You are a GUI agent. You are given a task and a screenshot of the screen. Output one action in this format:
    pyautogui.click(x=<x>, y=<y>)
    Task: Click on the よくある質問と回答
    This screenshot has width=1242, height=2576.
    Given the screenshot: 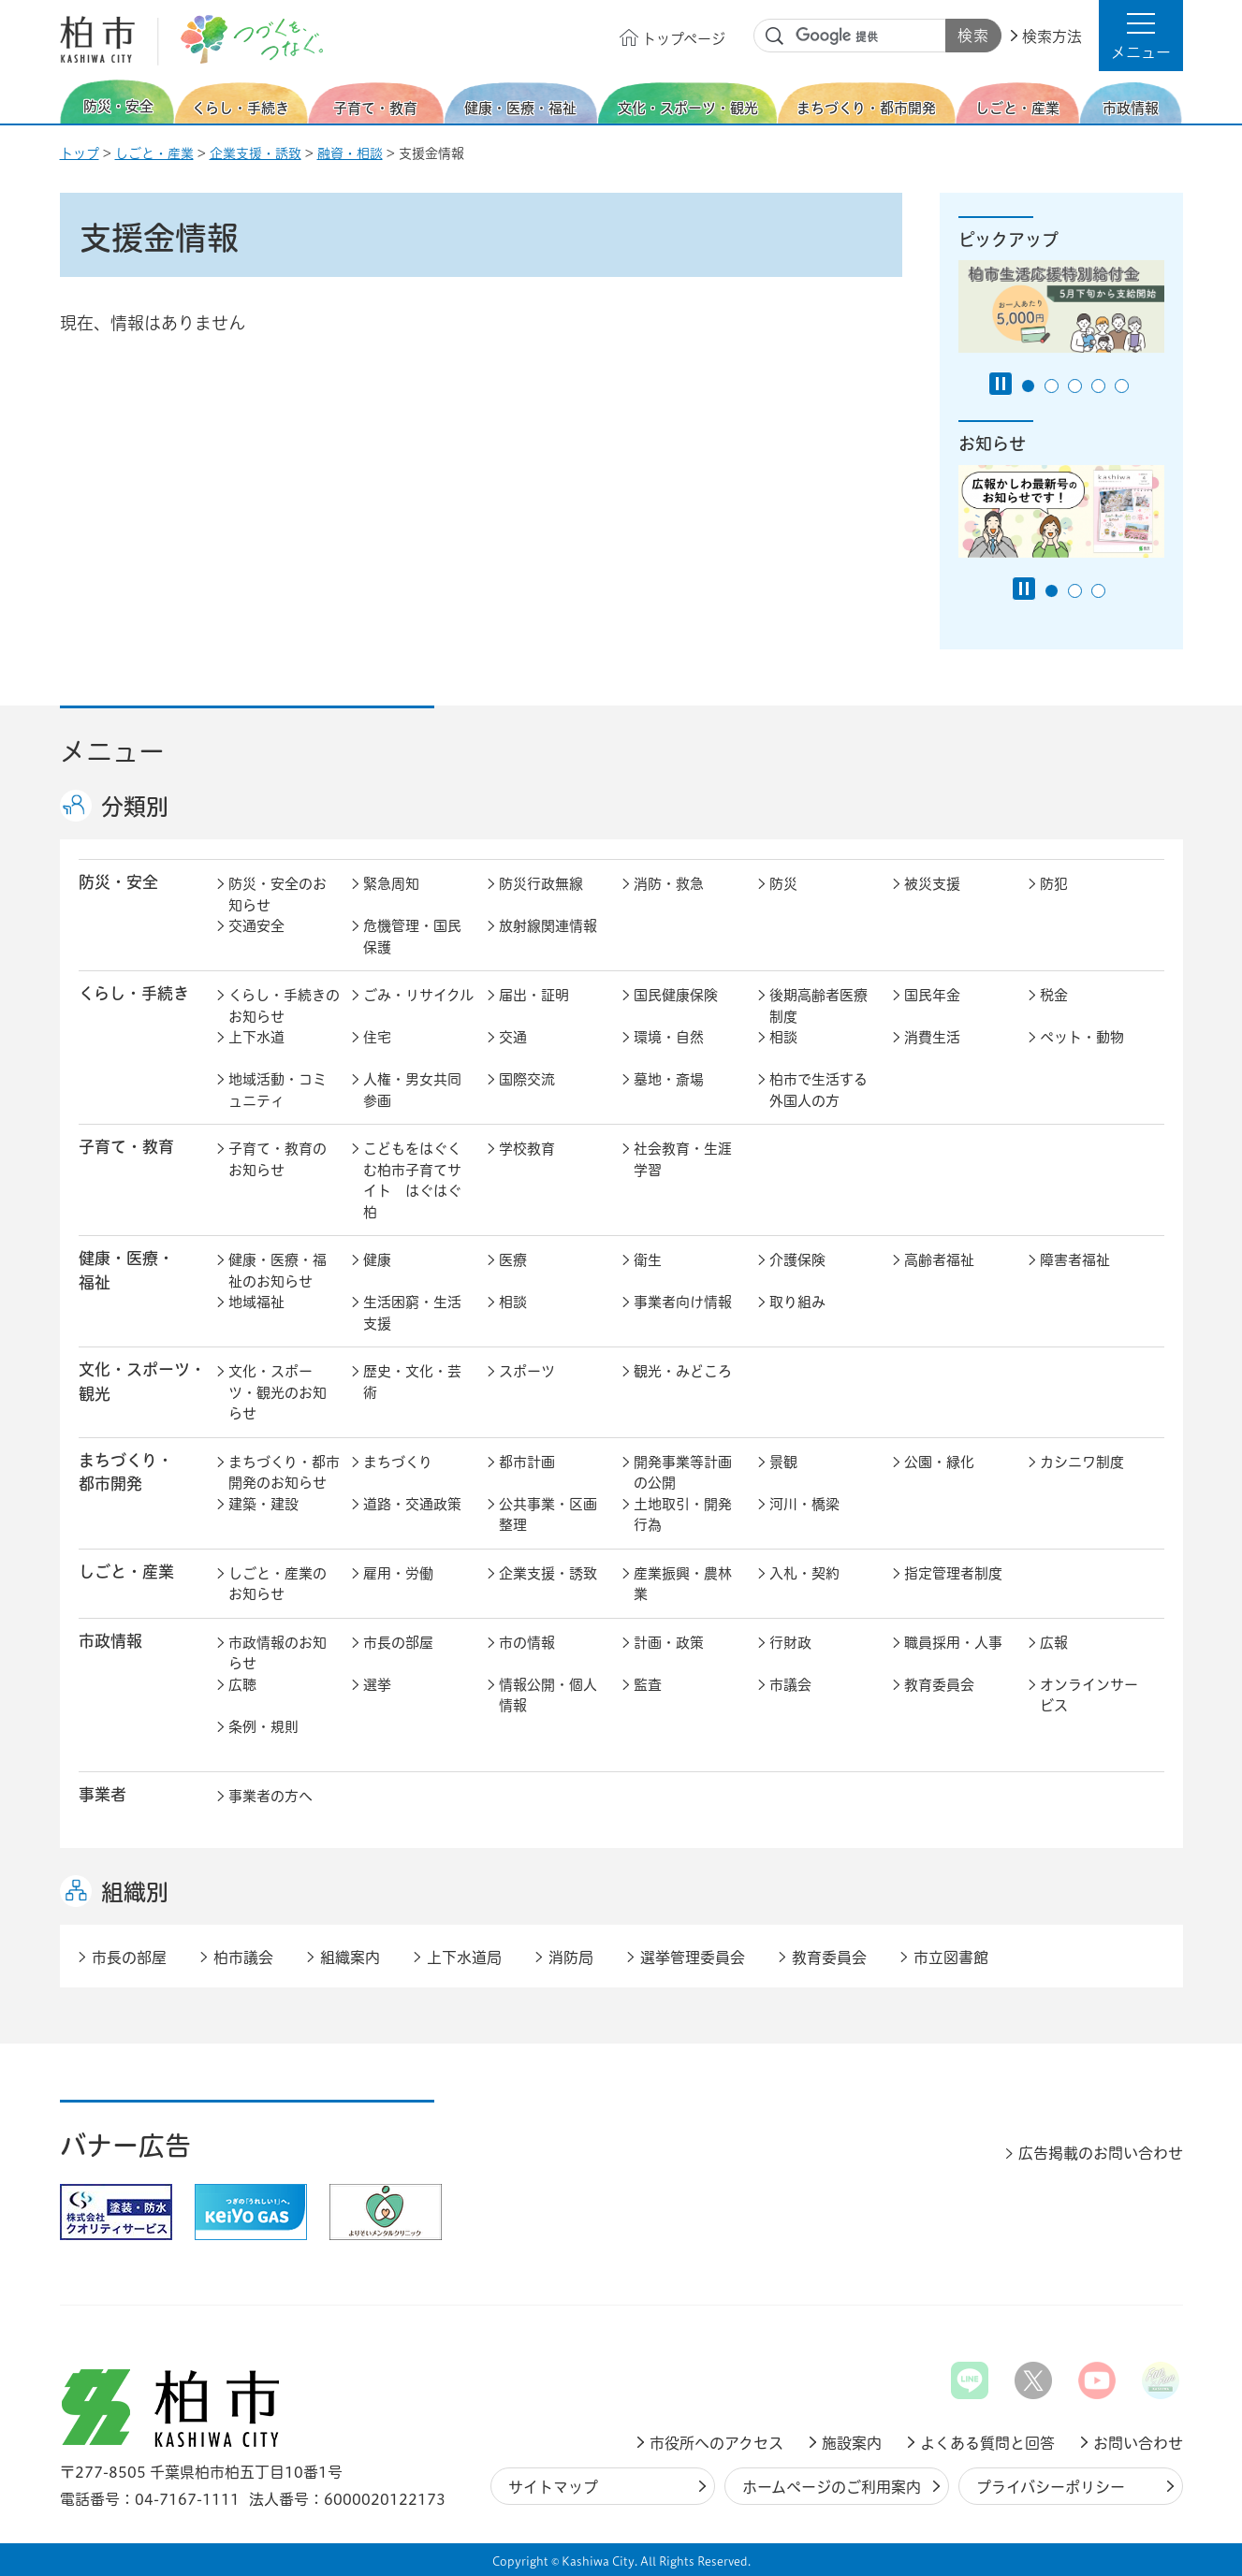 What is the action you would take?
    pyautogui.click(x=987, y=2443)
    